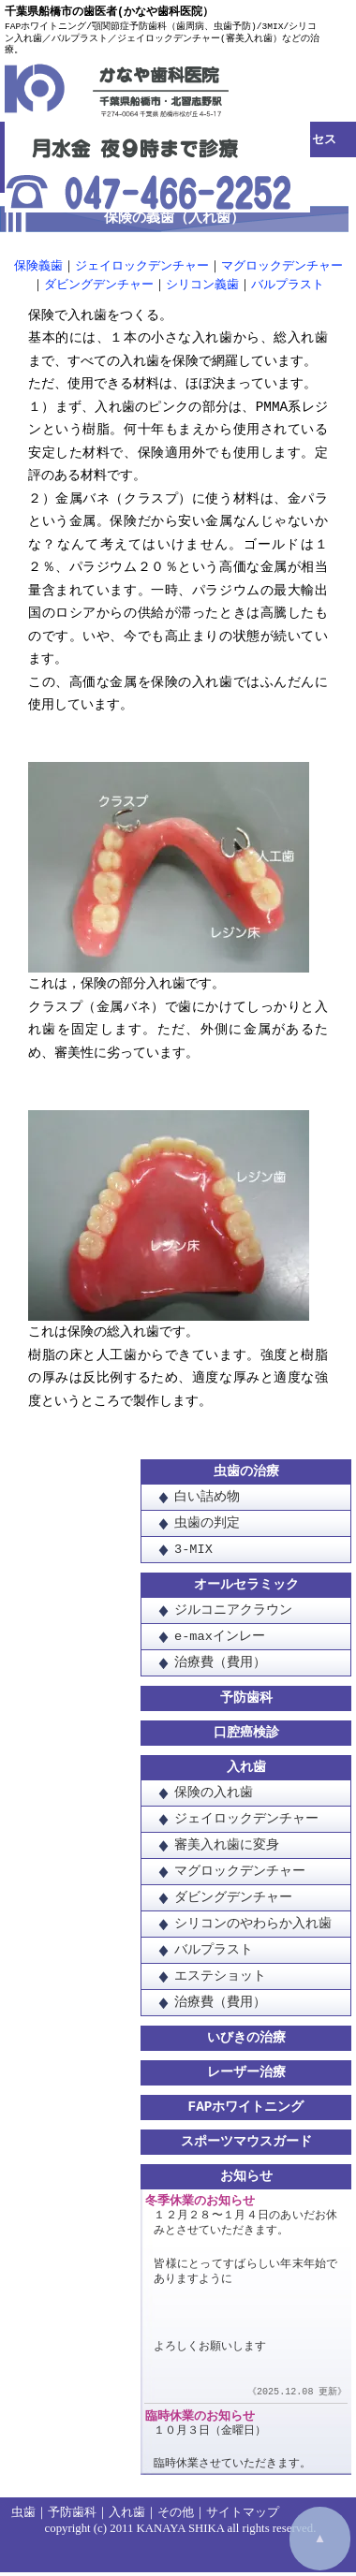  I want to click on 虫歯｜, so click(29, 2516).